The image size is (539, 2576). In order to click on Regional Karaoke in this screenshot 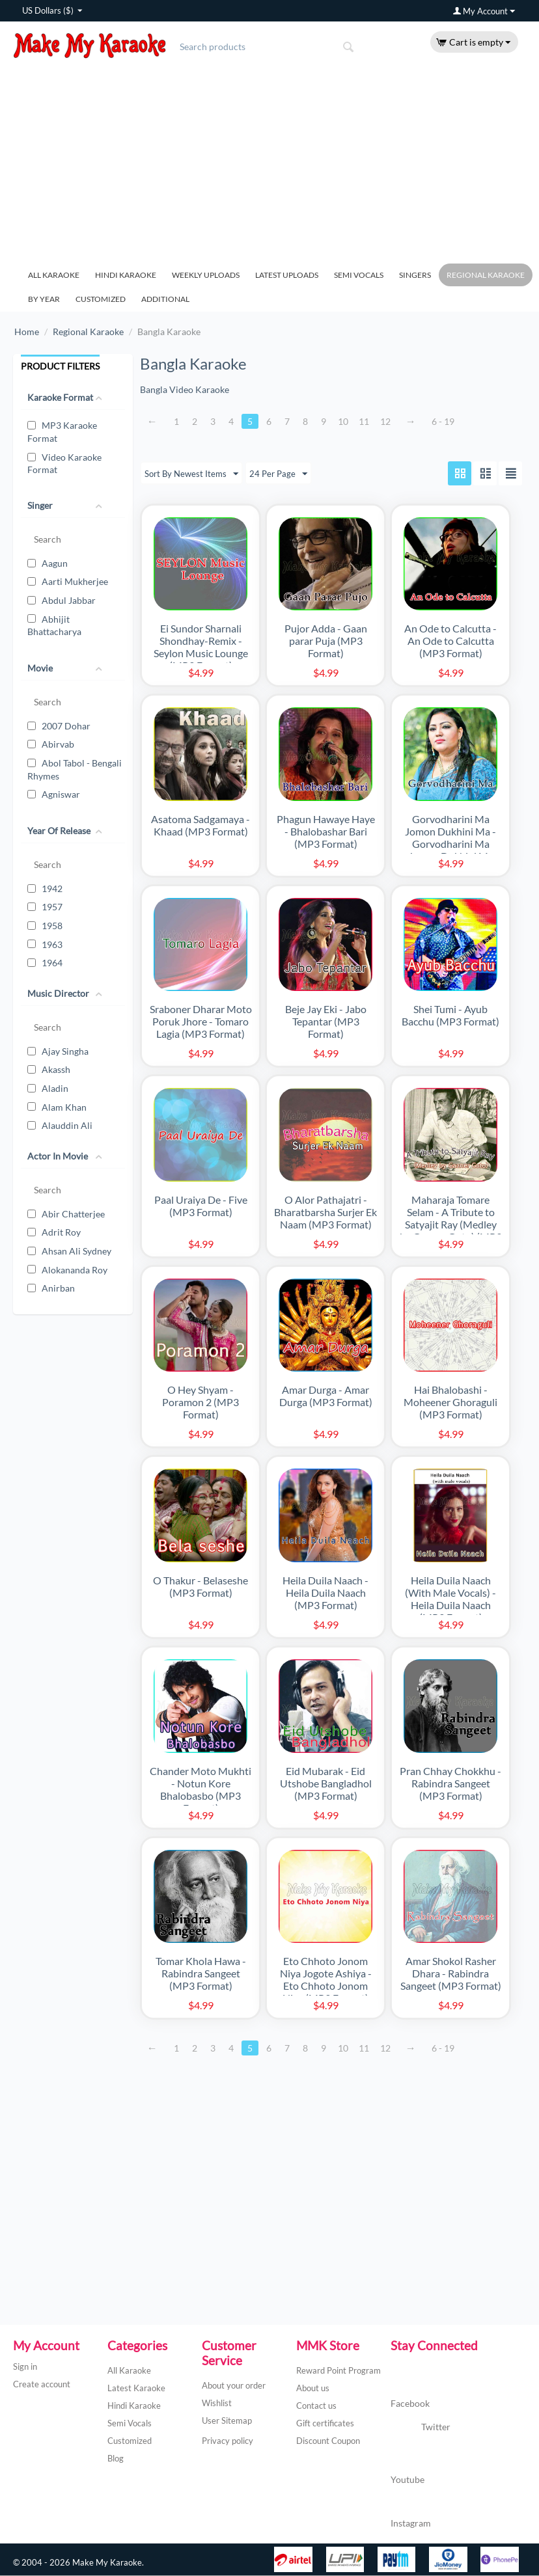, I will do `click(486, 275)`.